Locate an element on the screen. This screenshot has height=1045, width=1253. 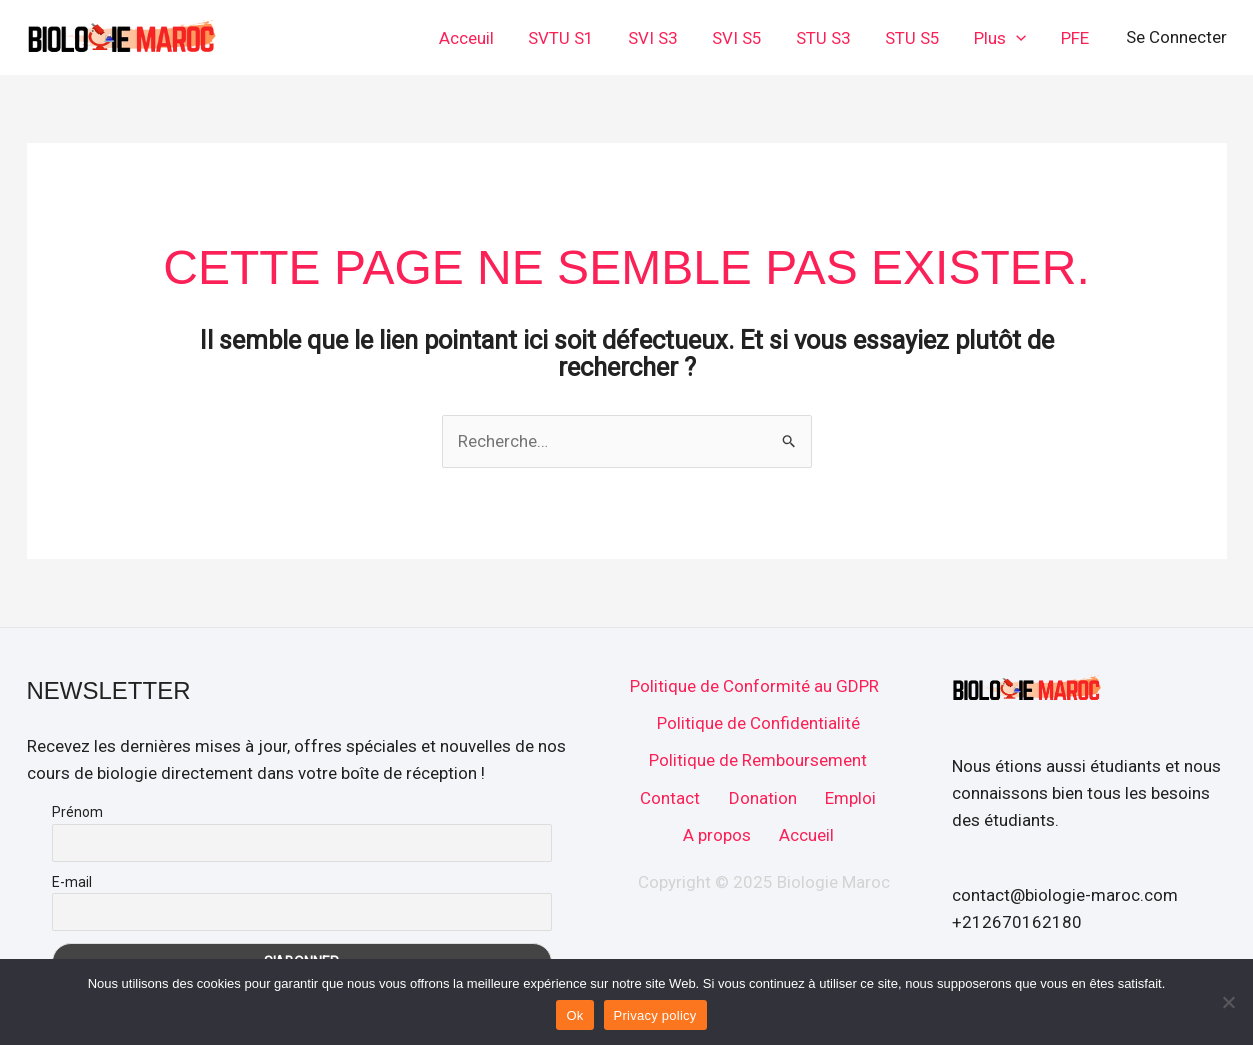
Politique de Remboursement is located at coordinates (758, 760).